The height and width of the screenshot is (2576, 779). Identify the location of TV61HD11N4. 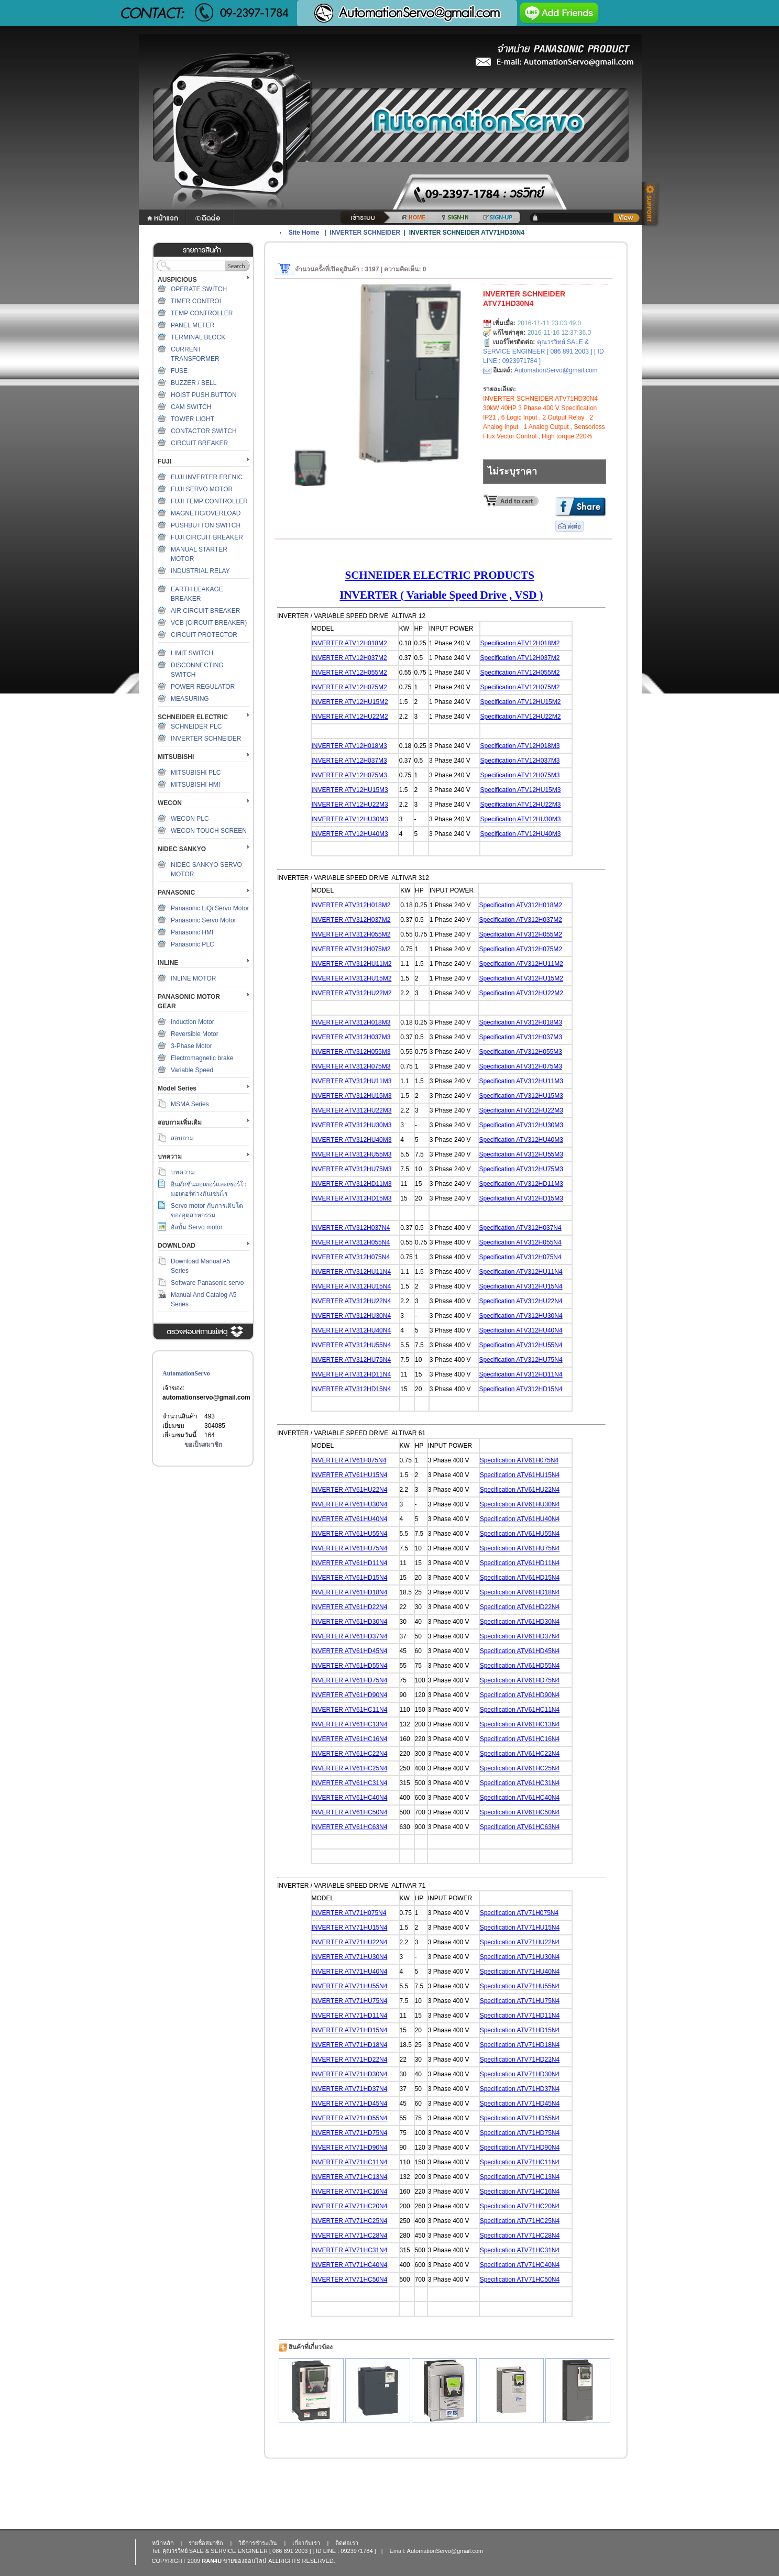
(368, 1563).